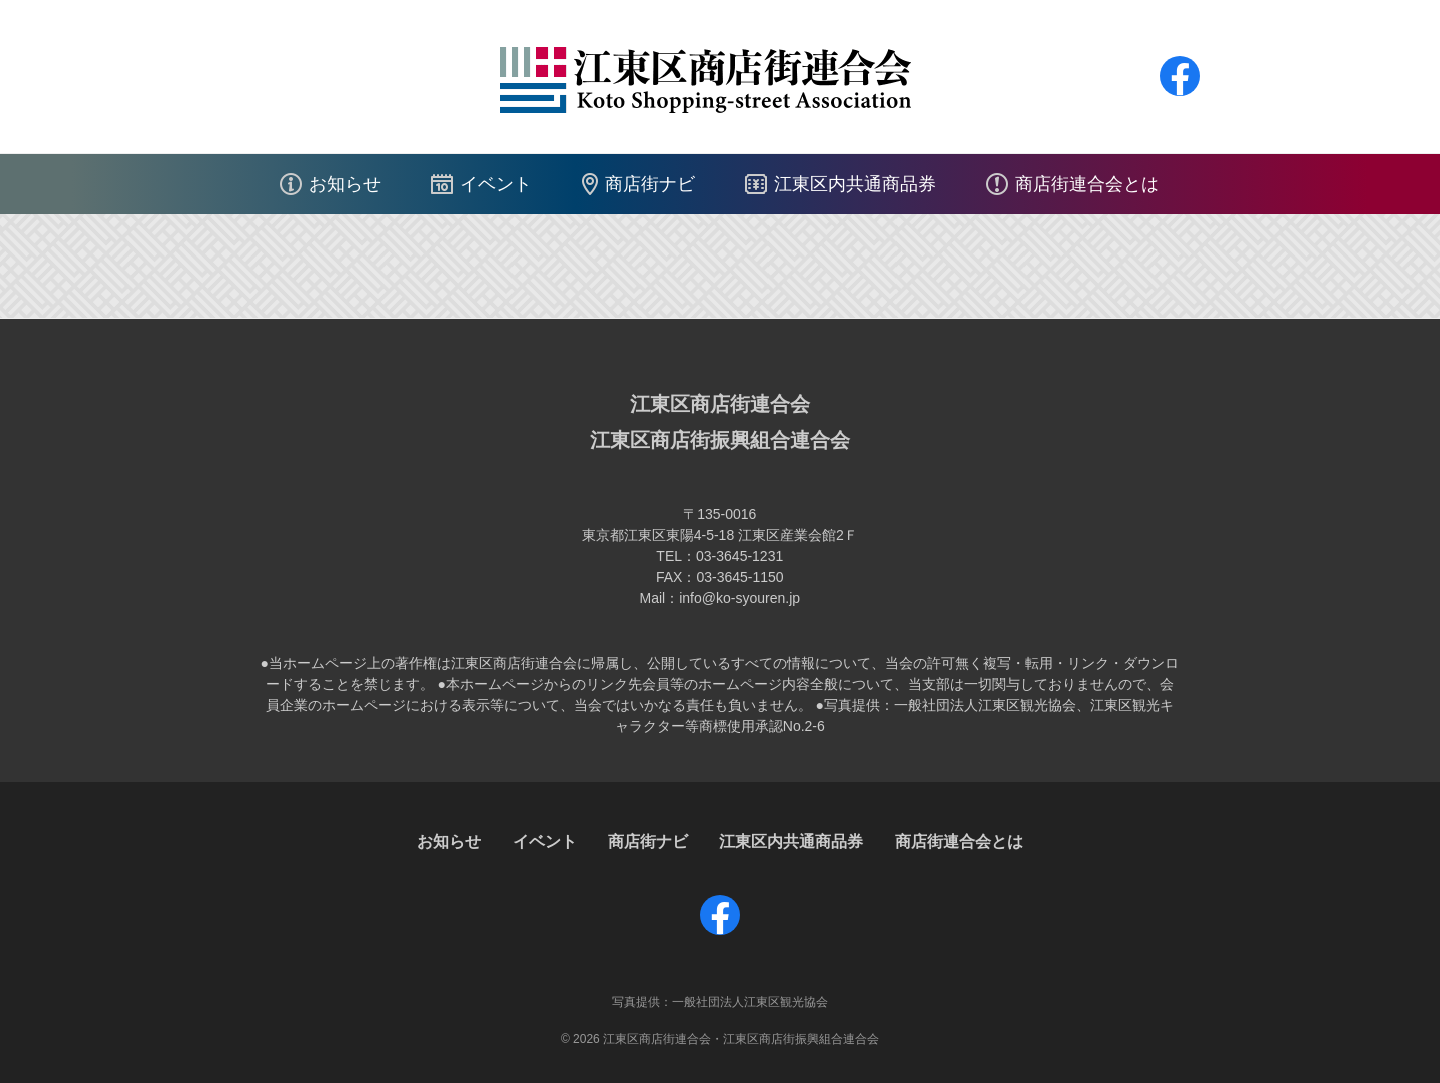 The image size is (1440, 1083). I want to click on 江東区内共通商品券, so click(855, 184).